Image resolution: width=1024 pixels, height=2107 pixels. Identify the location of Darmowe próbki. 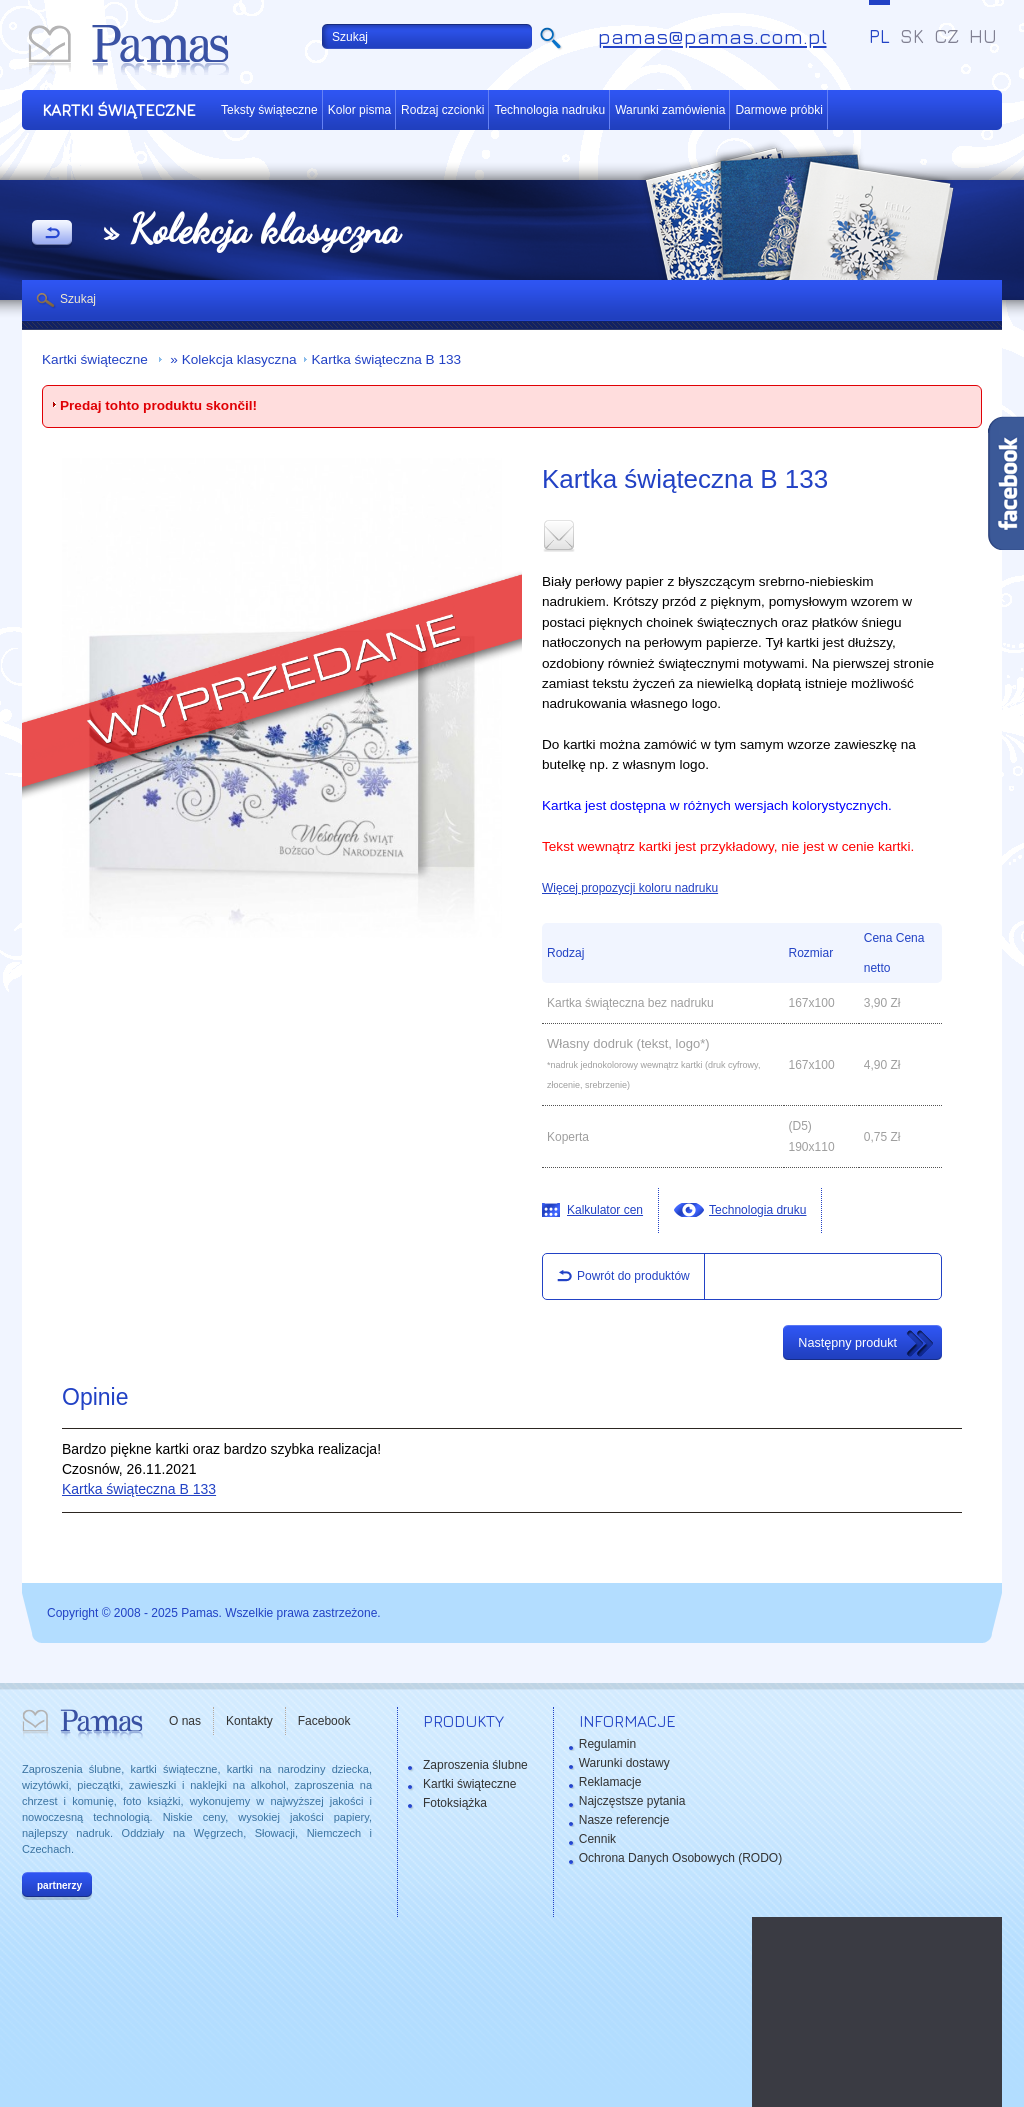
(778, 110).